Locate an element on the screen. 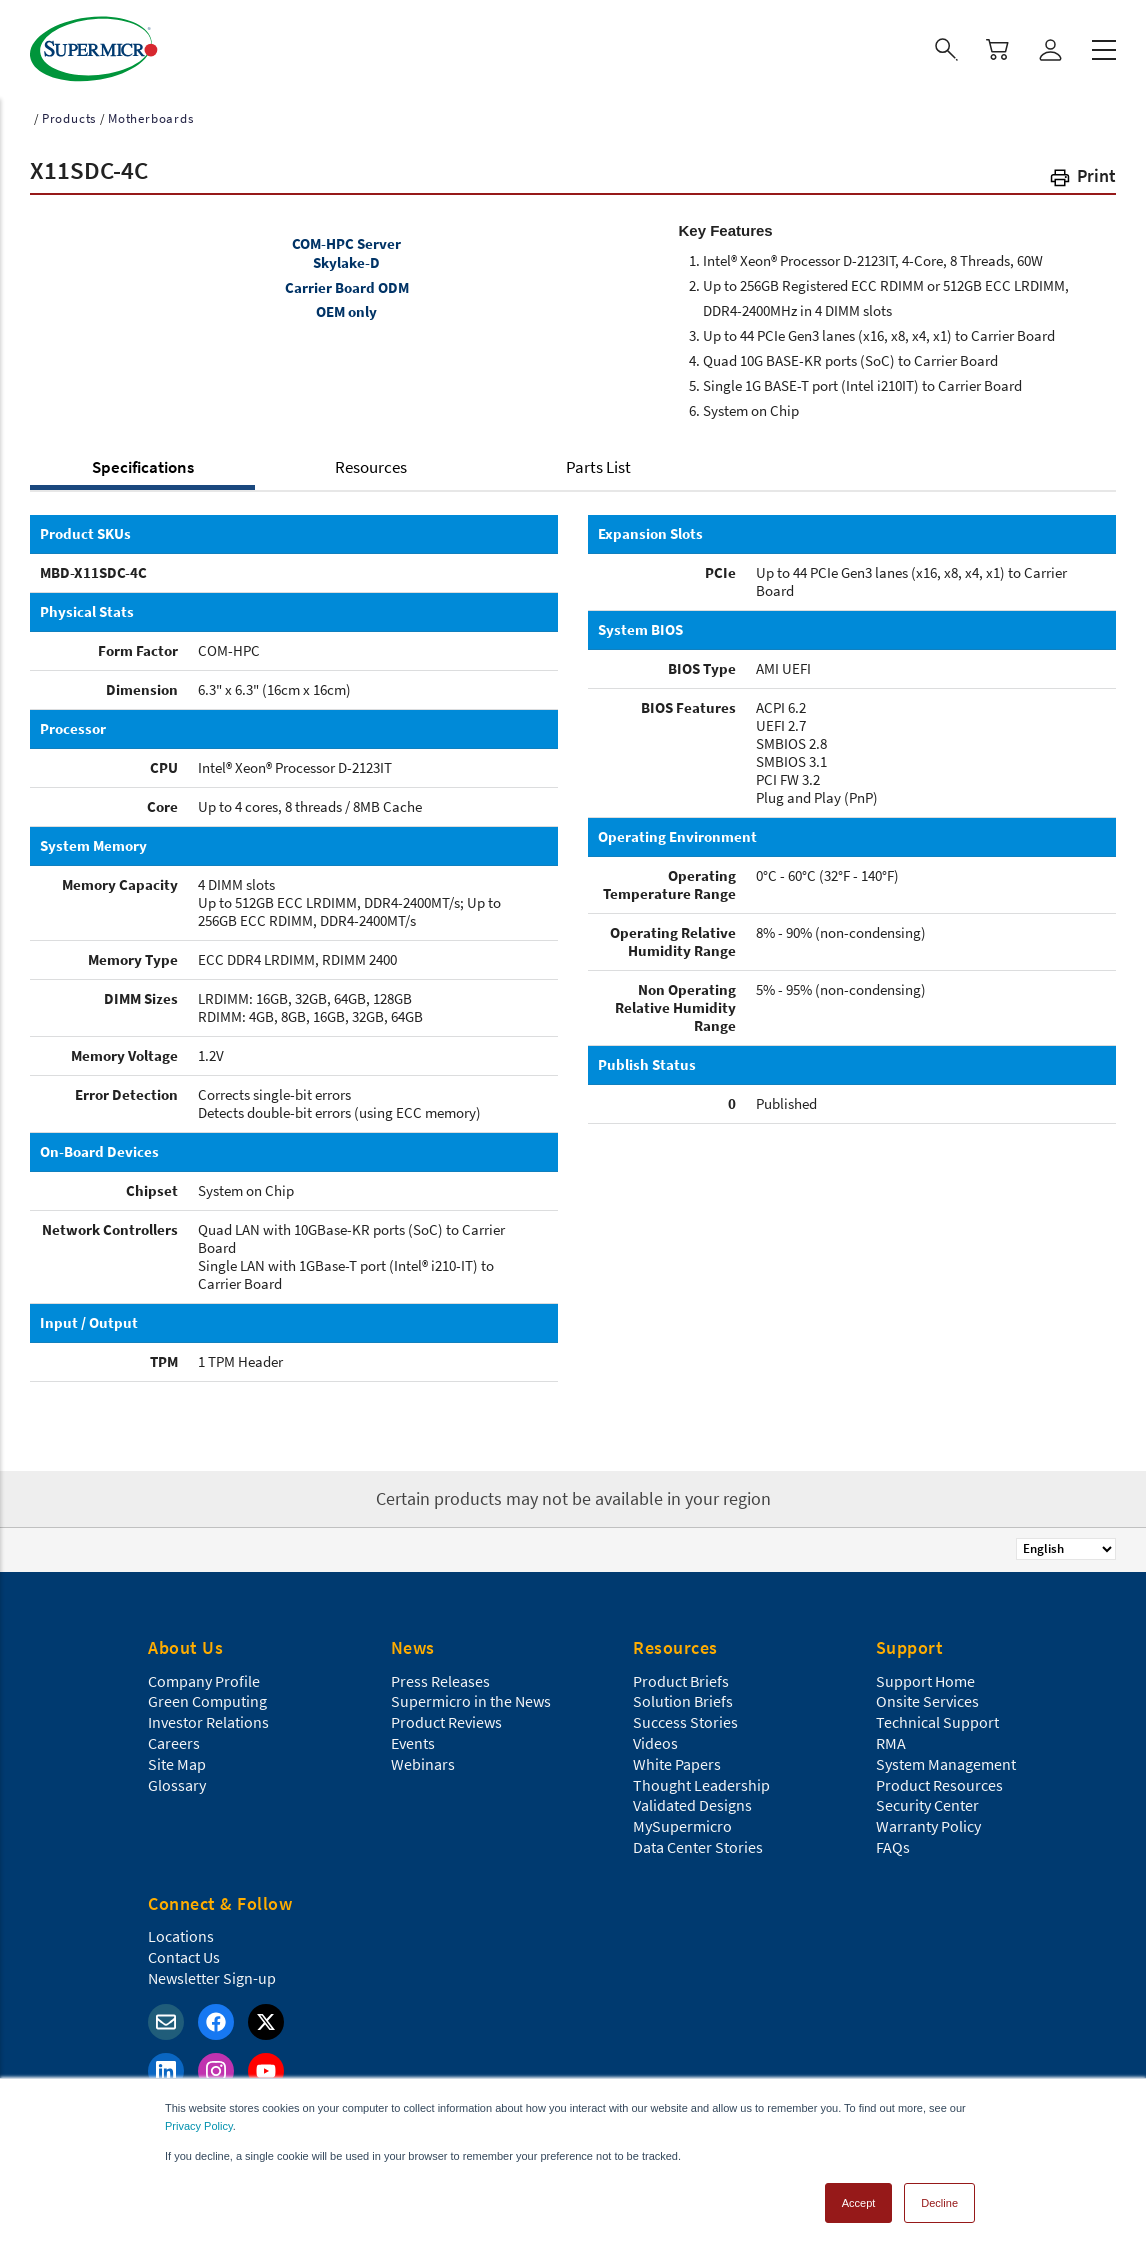 The width and height of the screenshot is (1146, 2243). Newsletter Sign-up is located at coordinates (212, 1972).